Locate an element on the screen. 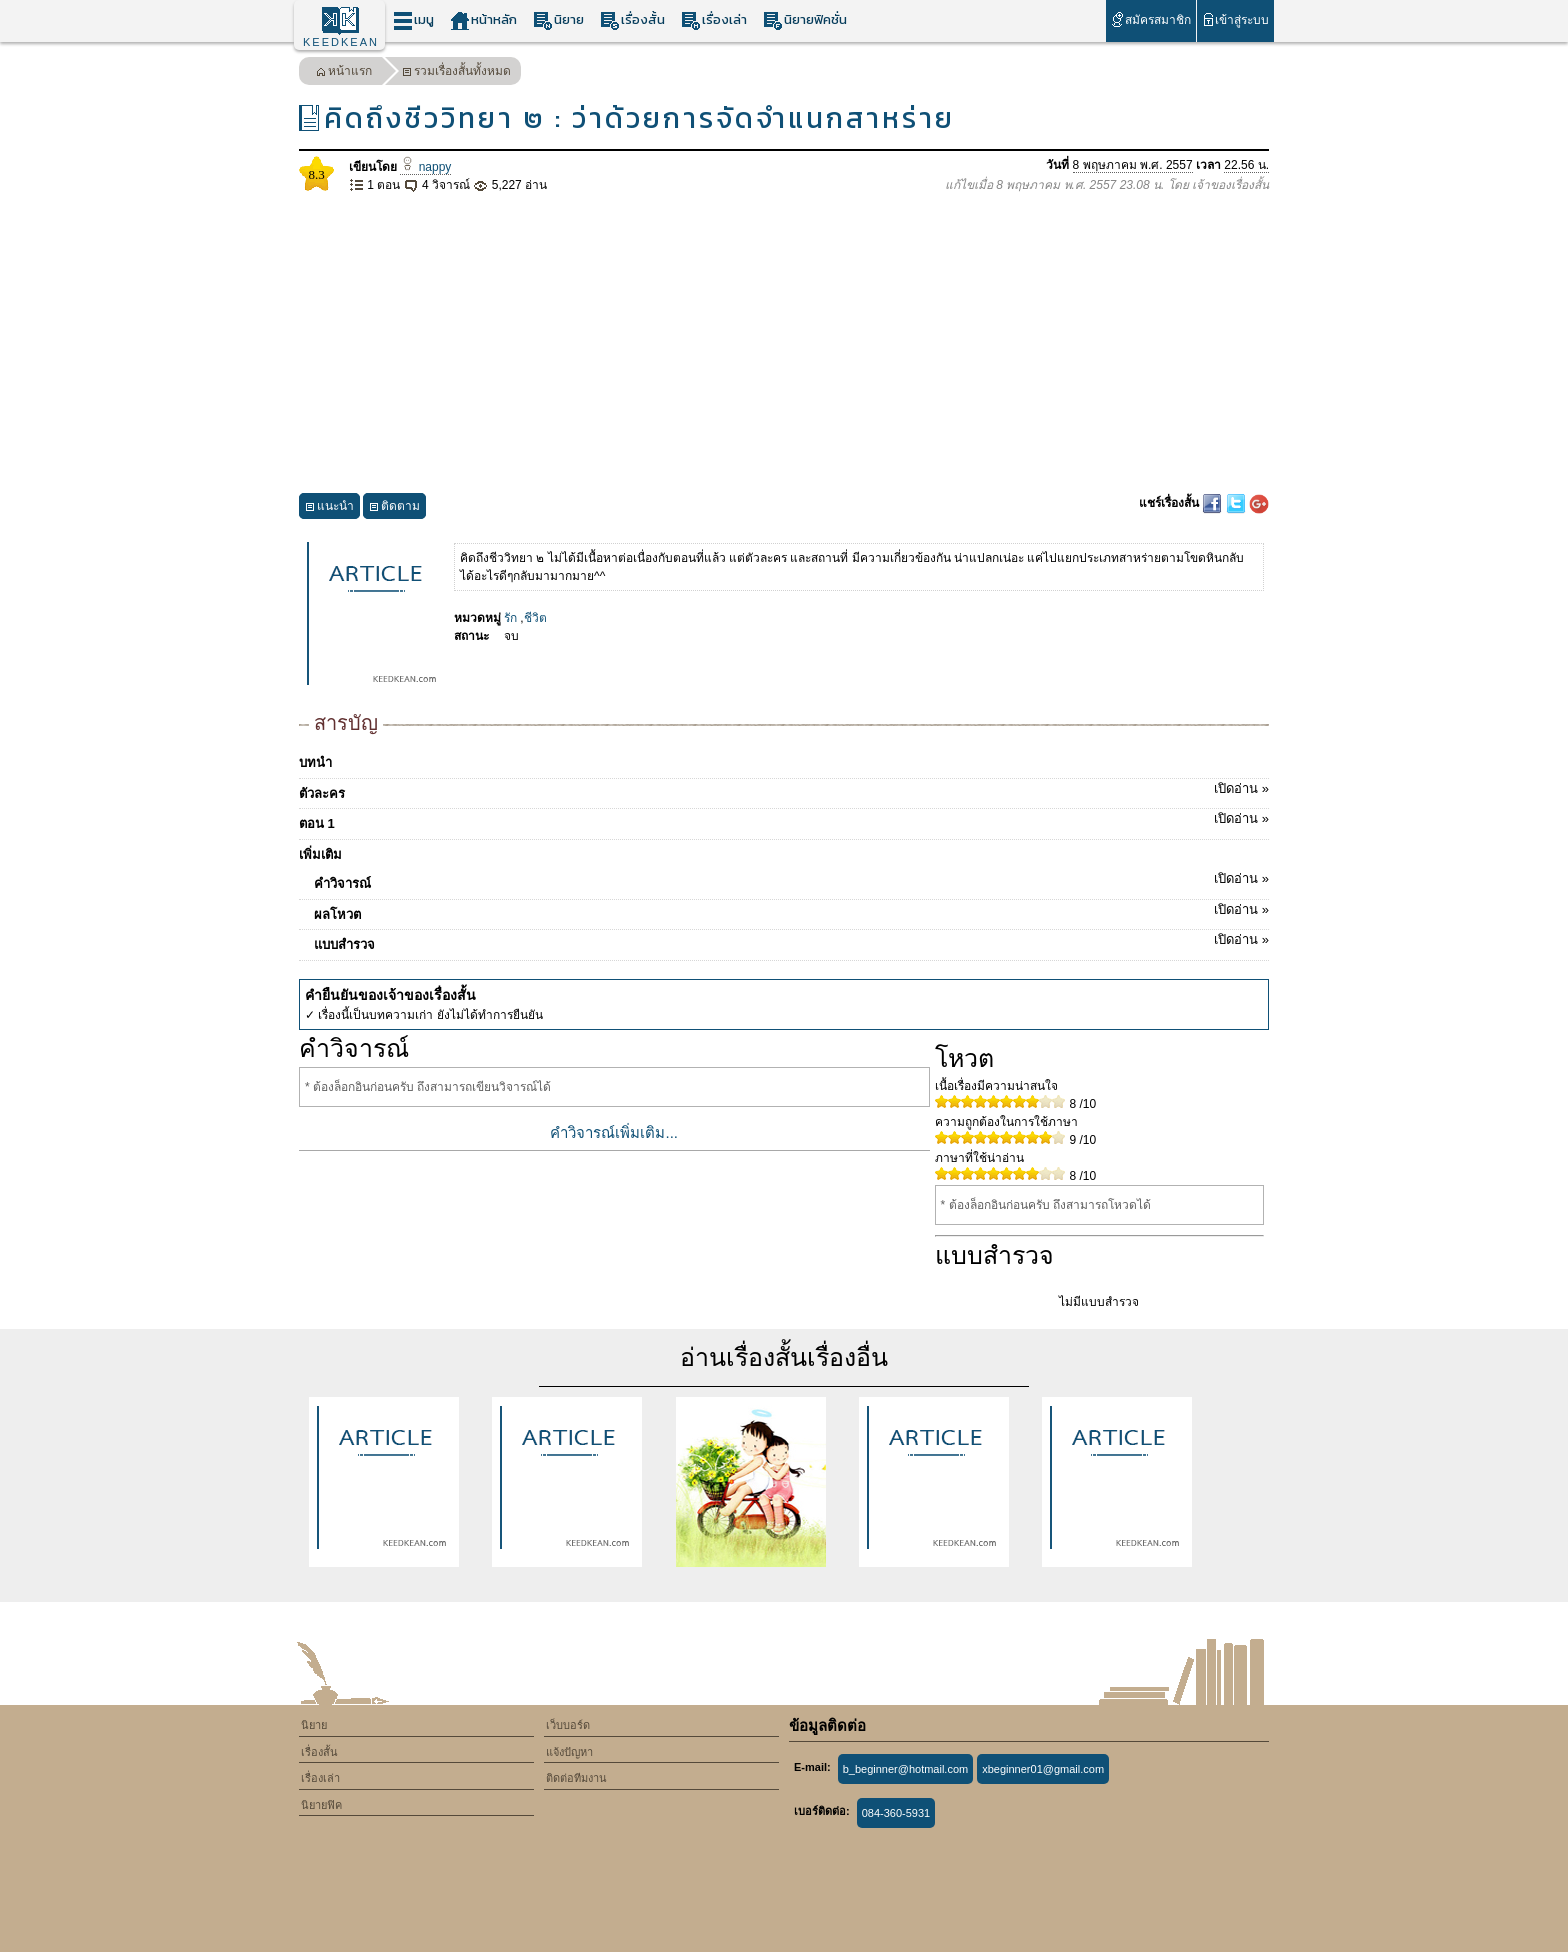 This screenshot has width=1568, height=1952. คำวิจารณ์เพิ่มเติม... is located at coordinates (614, 1132).